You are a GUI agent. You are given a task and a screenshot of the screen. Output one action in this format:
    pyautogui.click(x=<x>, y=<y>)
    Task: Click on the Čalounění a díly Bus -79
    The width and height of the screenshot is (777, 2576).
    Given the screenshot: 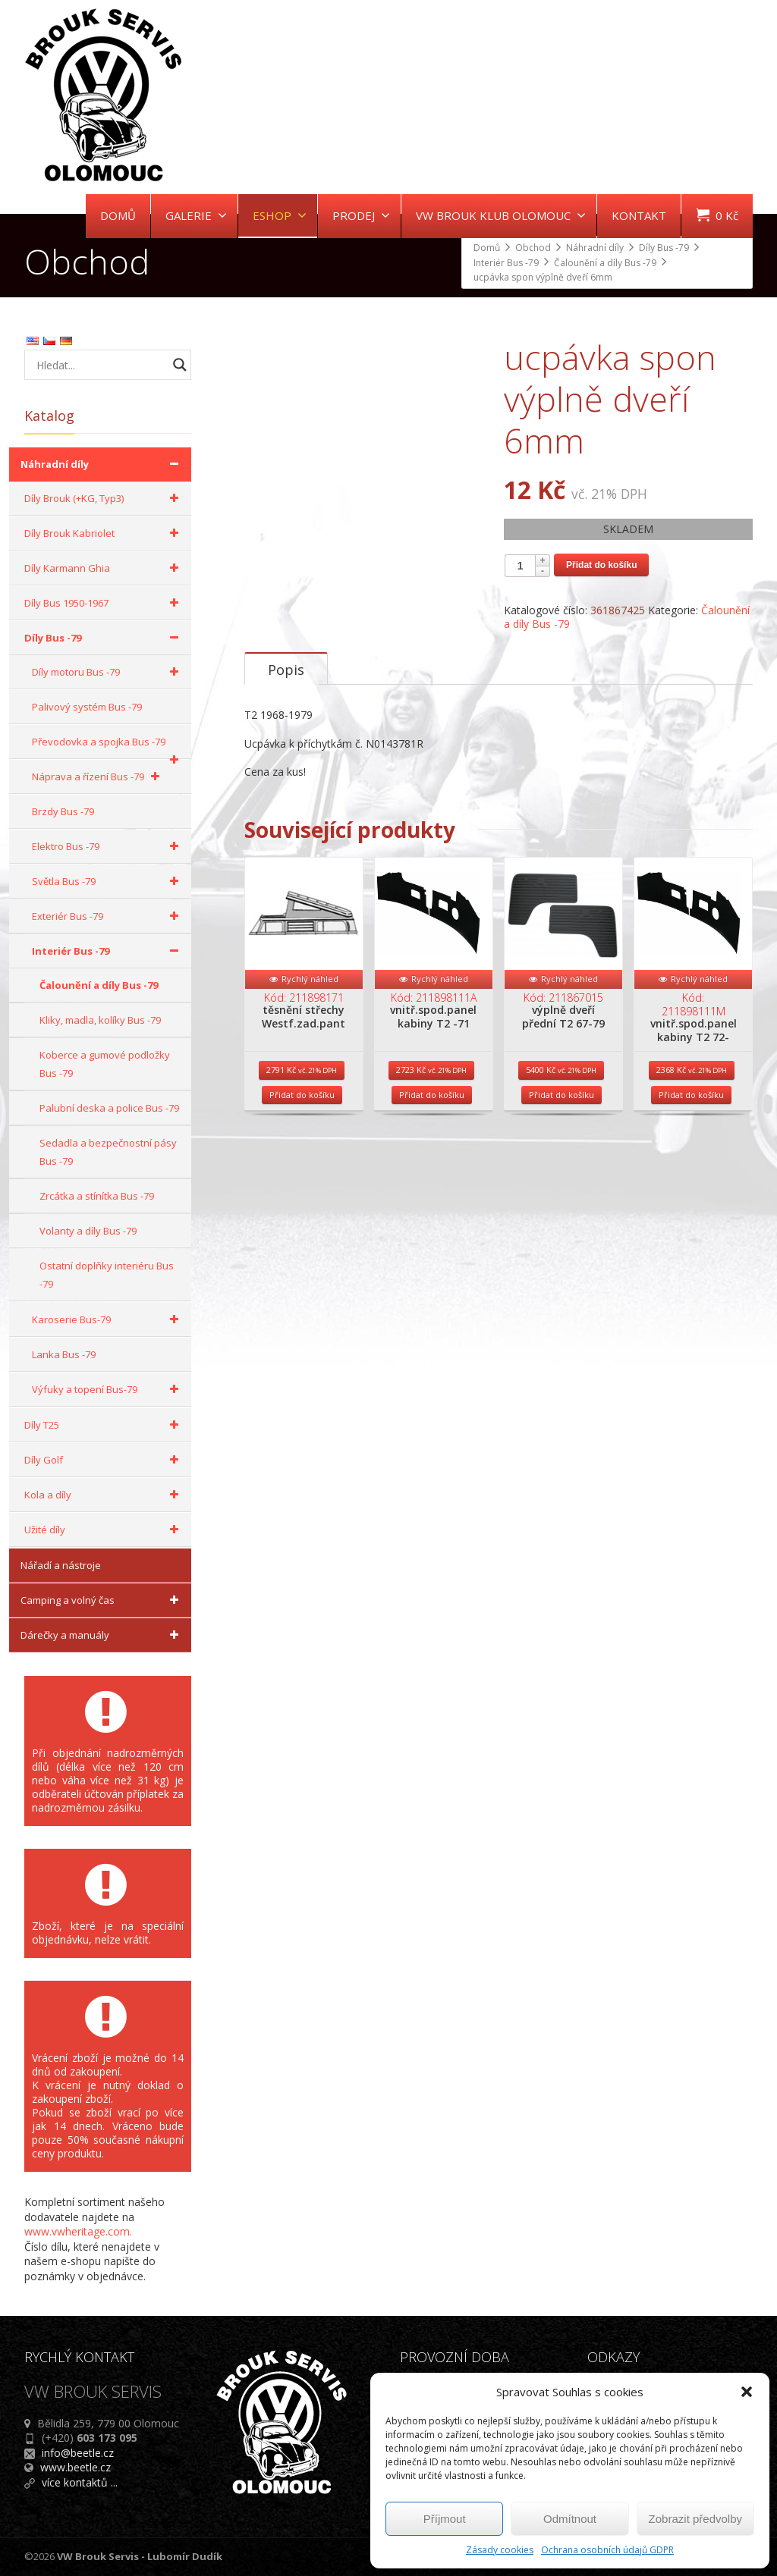 What is the action you would take?
    pyautogui.click(x=98, y=985)
    